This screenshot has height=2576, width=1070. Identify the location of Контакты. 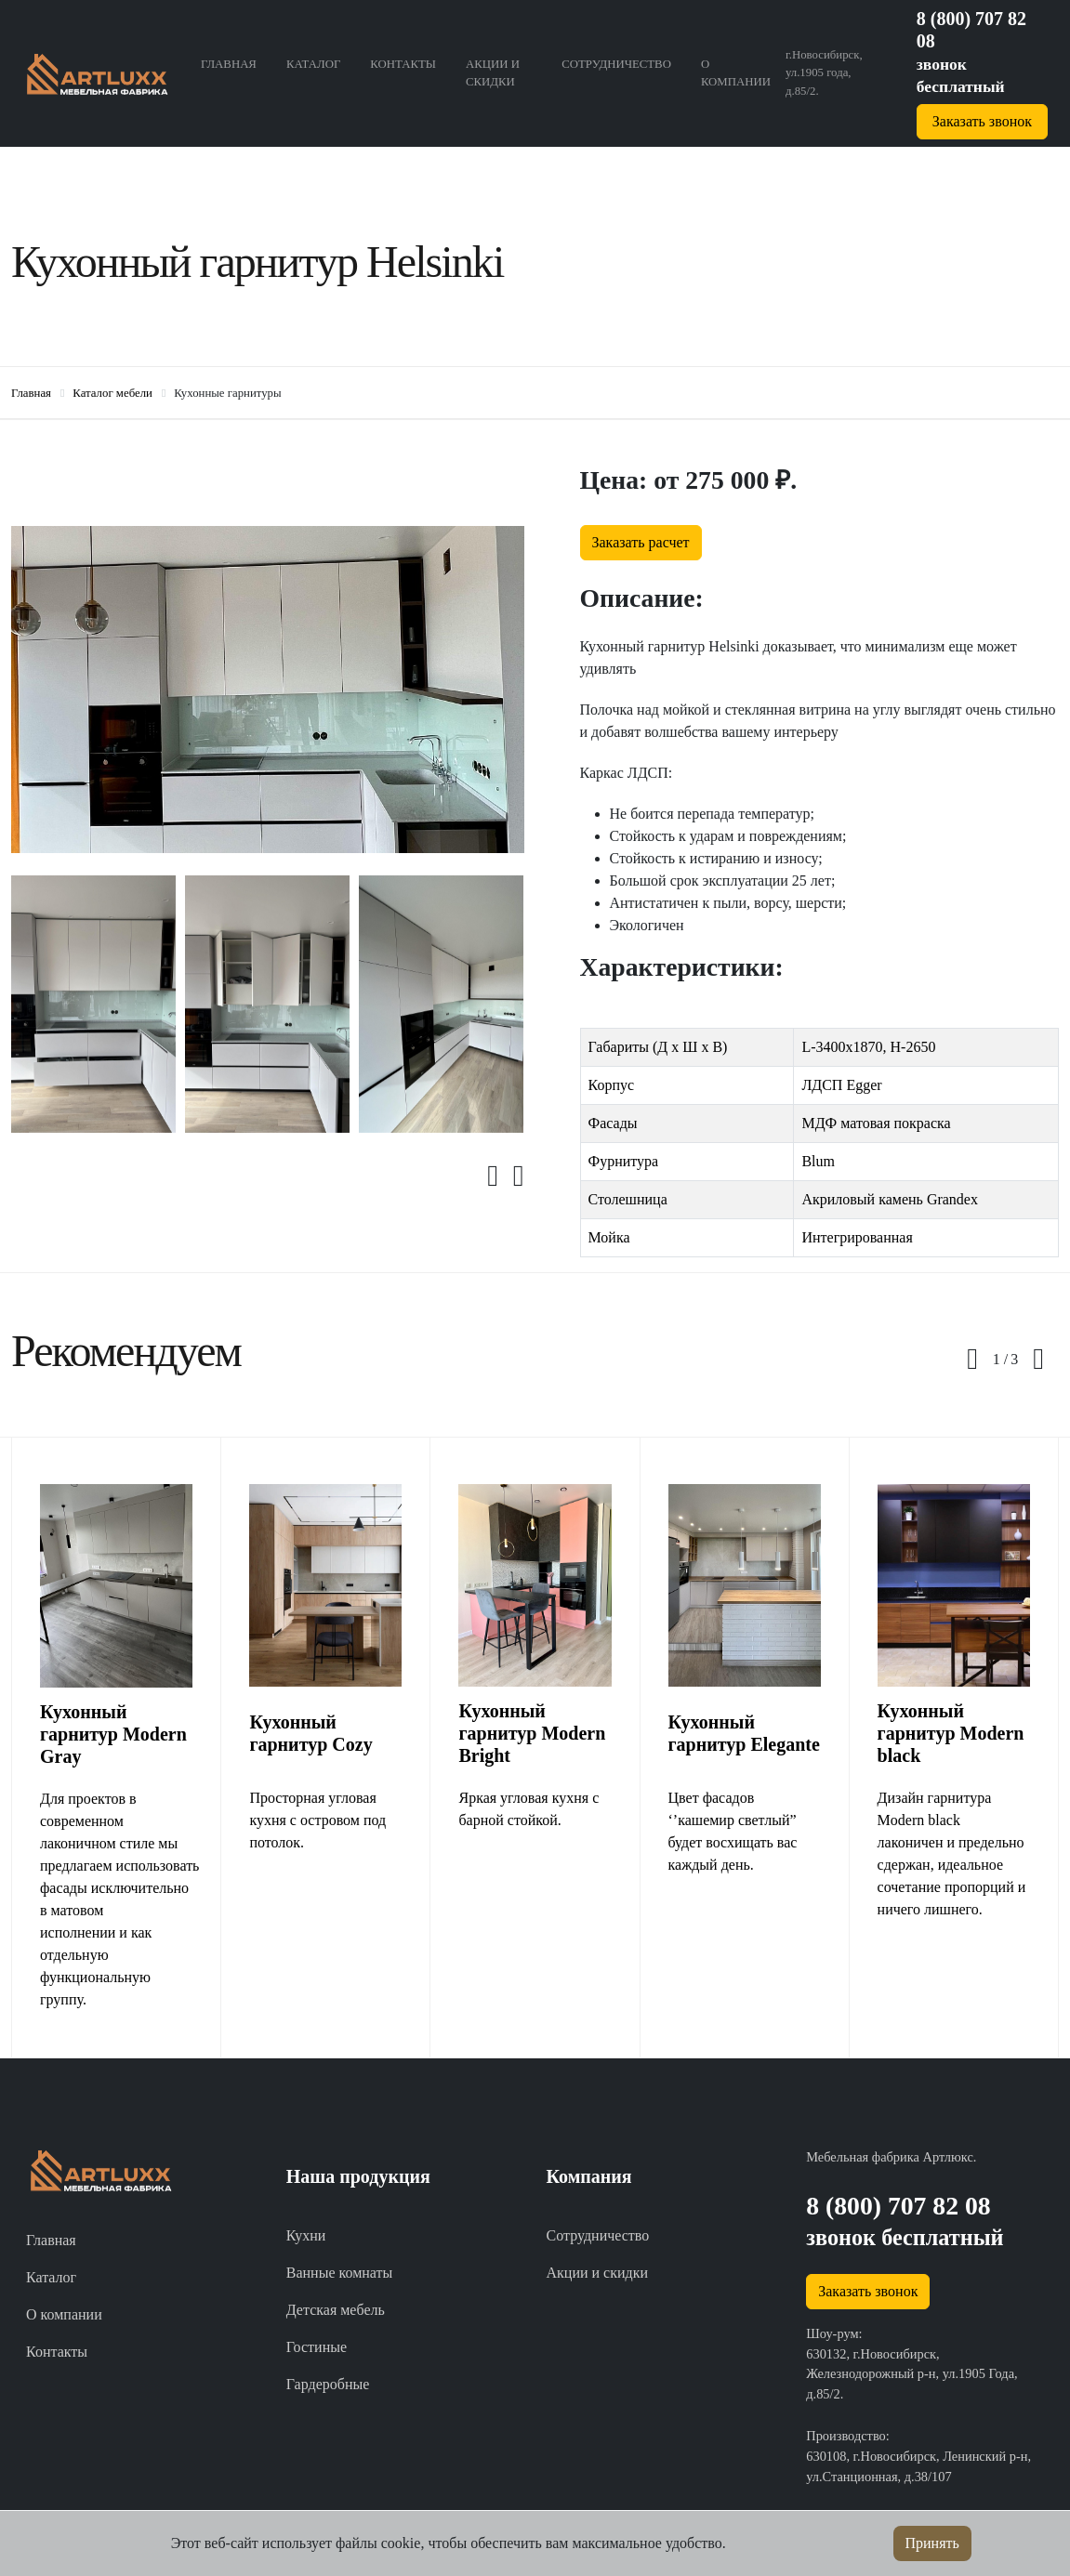
(403, 64).